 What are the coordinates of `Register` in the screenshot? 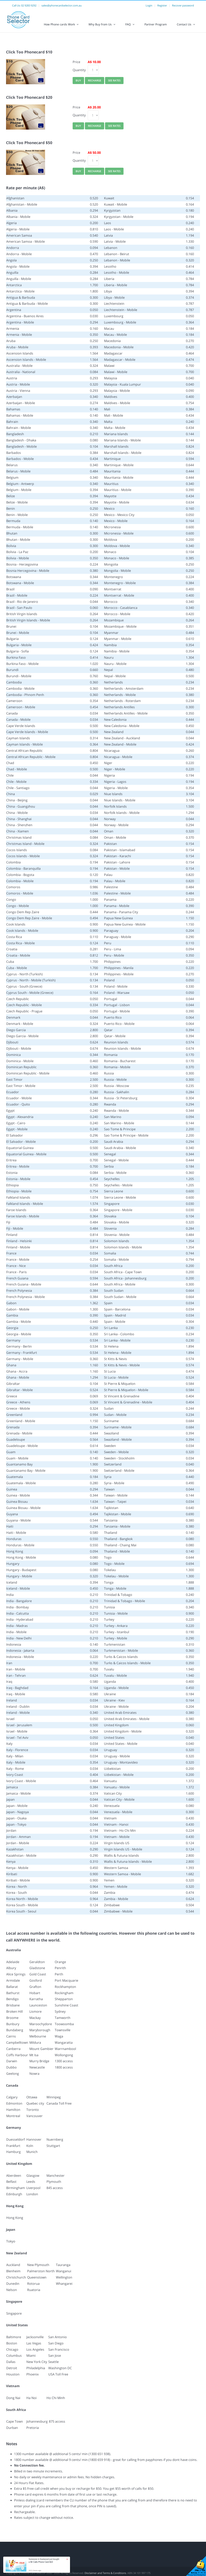 It's located at (162, 5).